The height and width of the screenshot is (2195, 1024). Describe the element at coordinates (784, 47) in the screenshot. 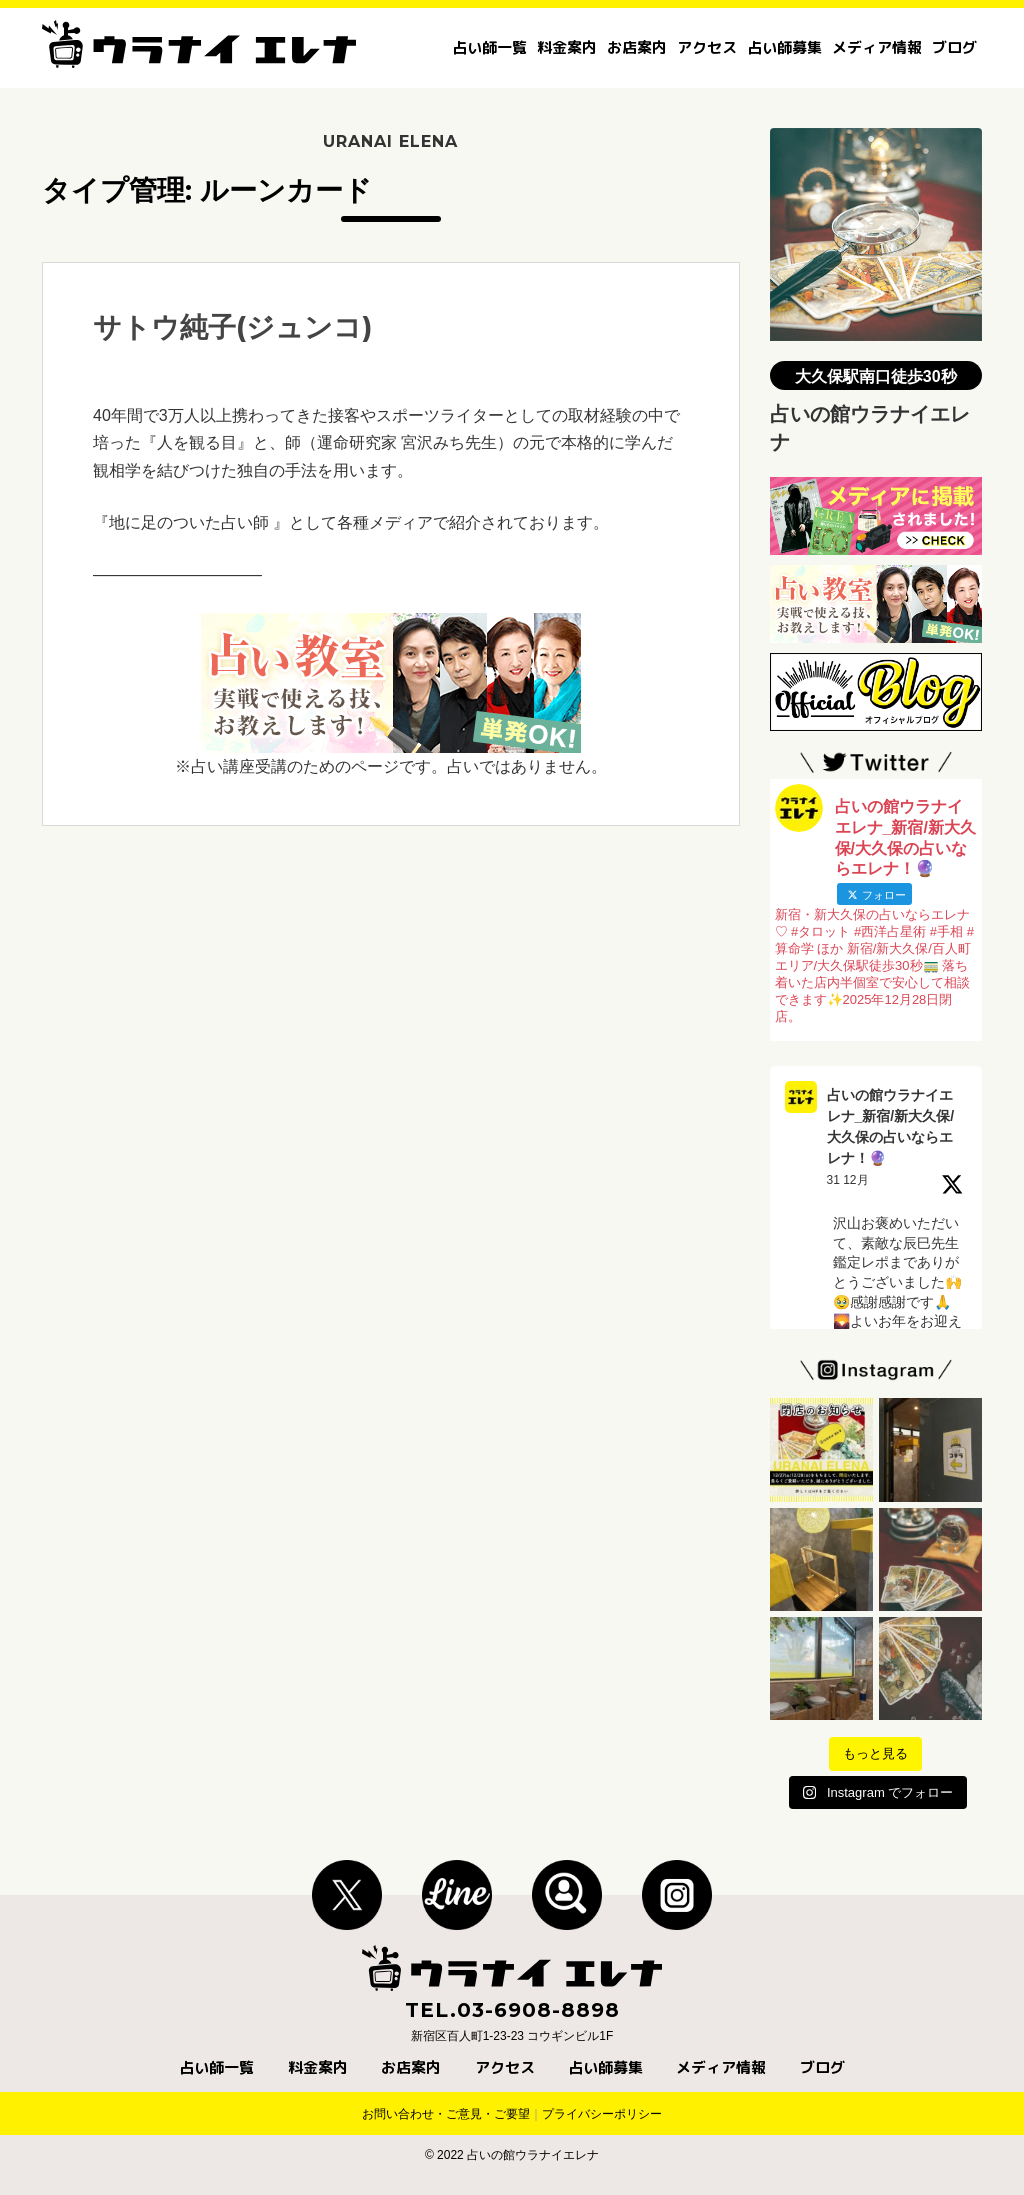

I see `占い師募集` at that location.